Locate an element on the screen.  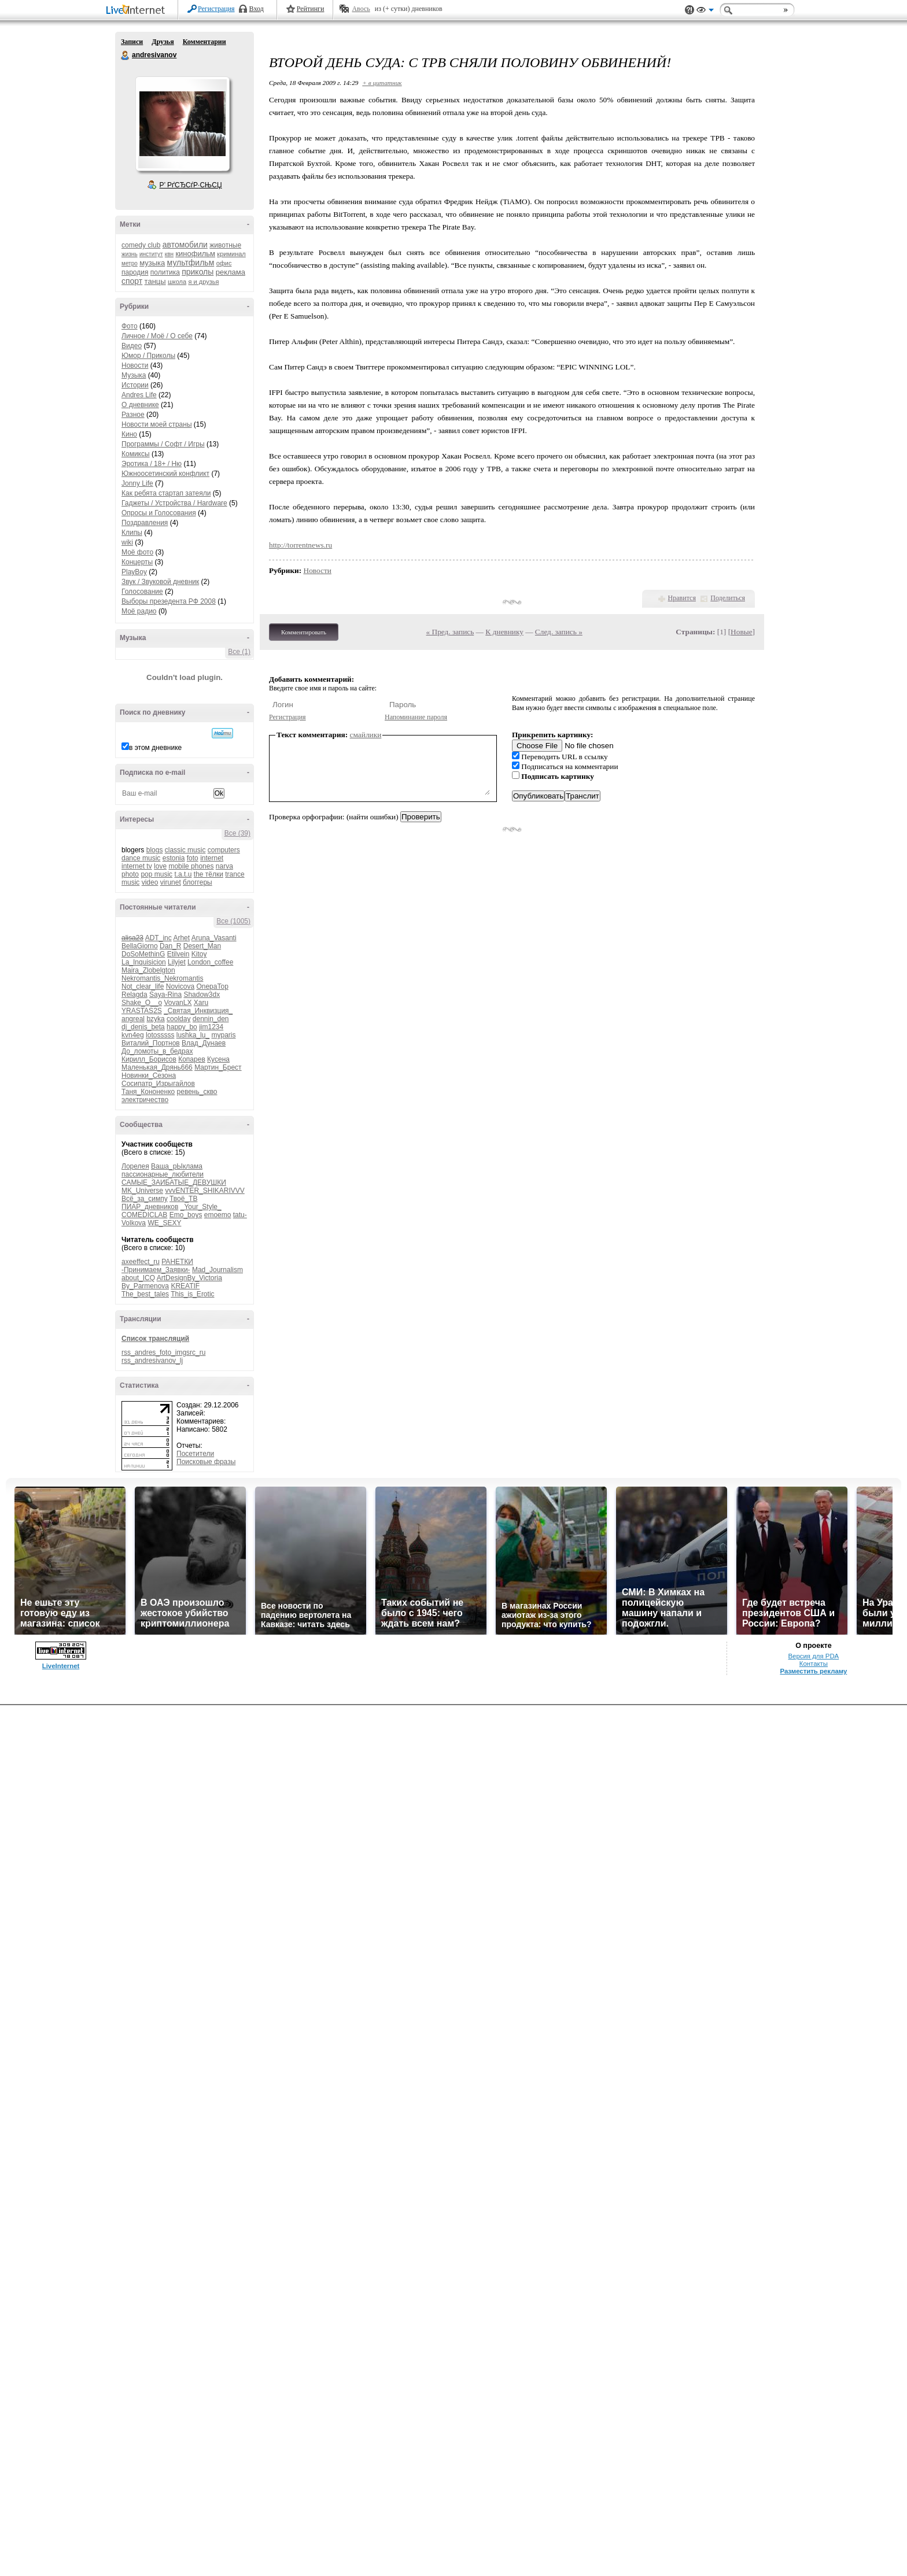
Звук / Звуковой дневник is located at coordinates (160, 582).